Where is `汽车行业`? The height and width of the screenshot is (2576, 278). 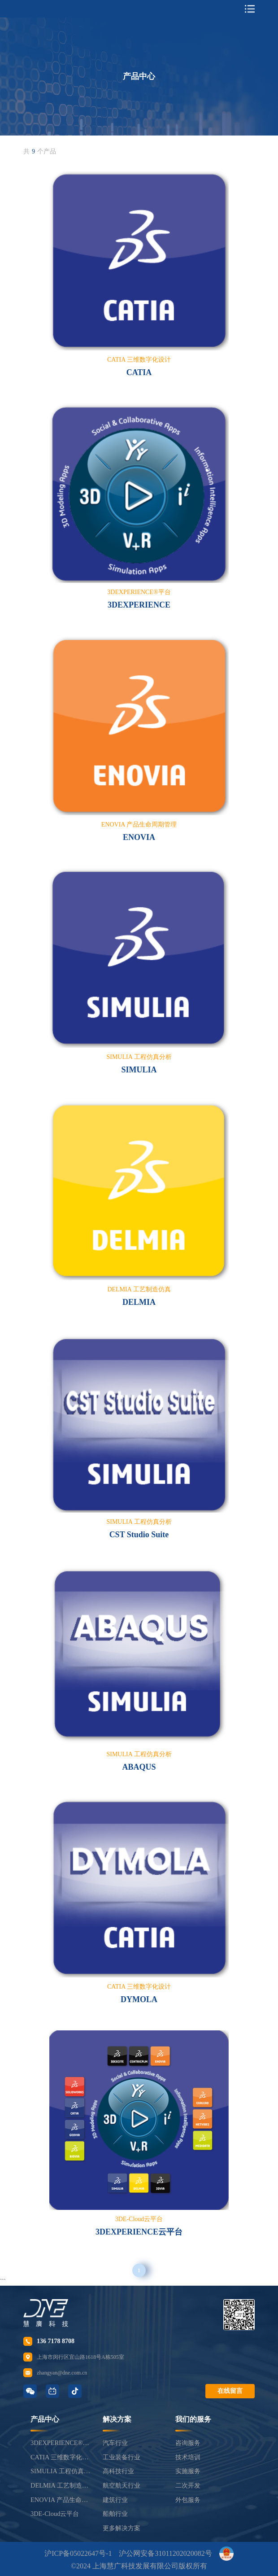 汽车行业 is located at coordinates (115, 2442).